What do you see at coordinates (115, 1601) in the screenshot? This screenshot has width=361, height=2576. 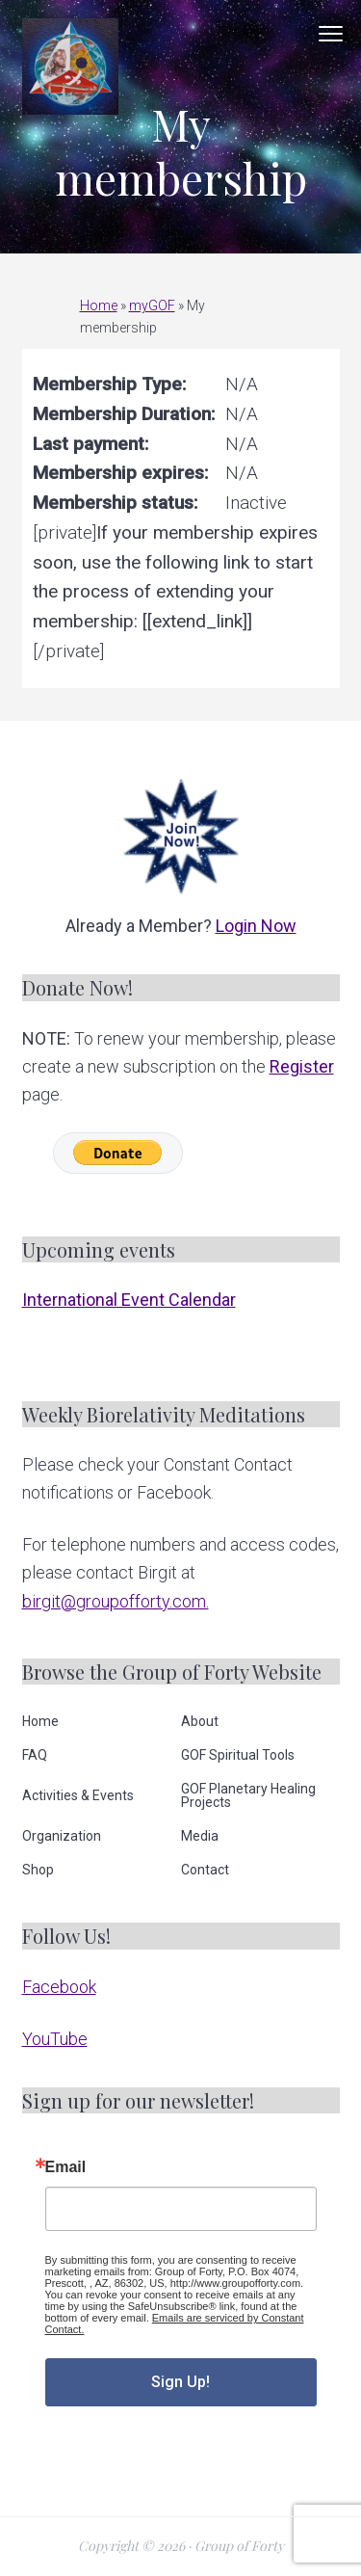 I see `birgit@groupofforty.com.` at bounding box center [115, 1601].